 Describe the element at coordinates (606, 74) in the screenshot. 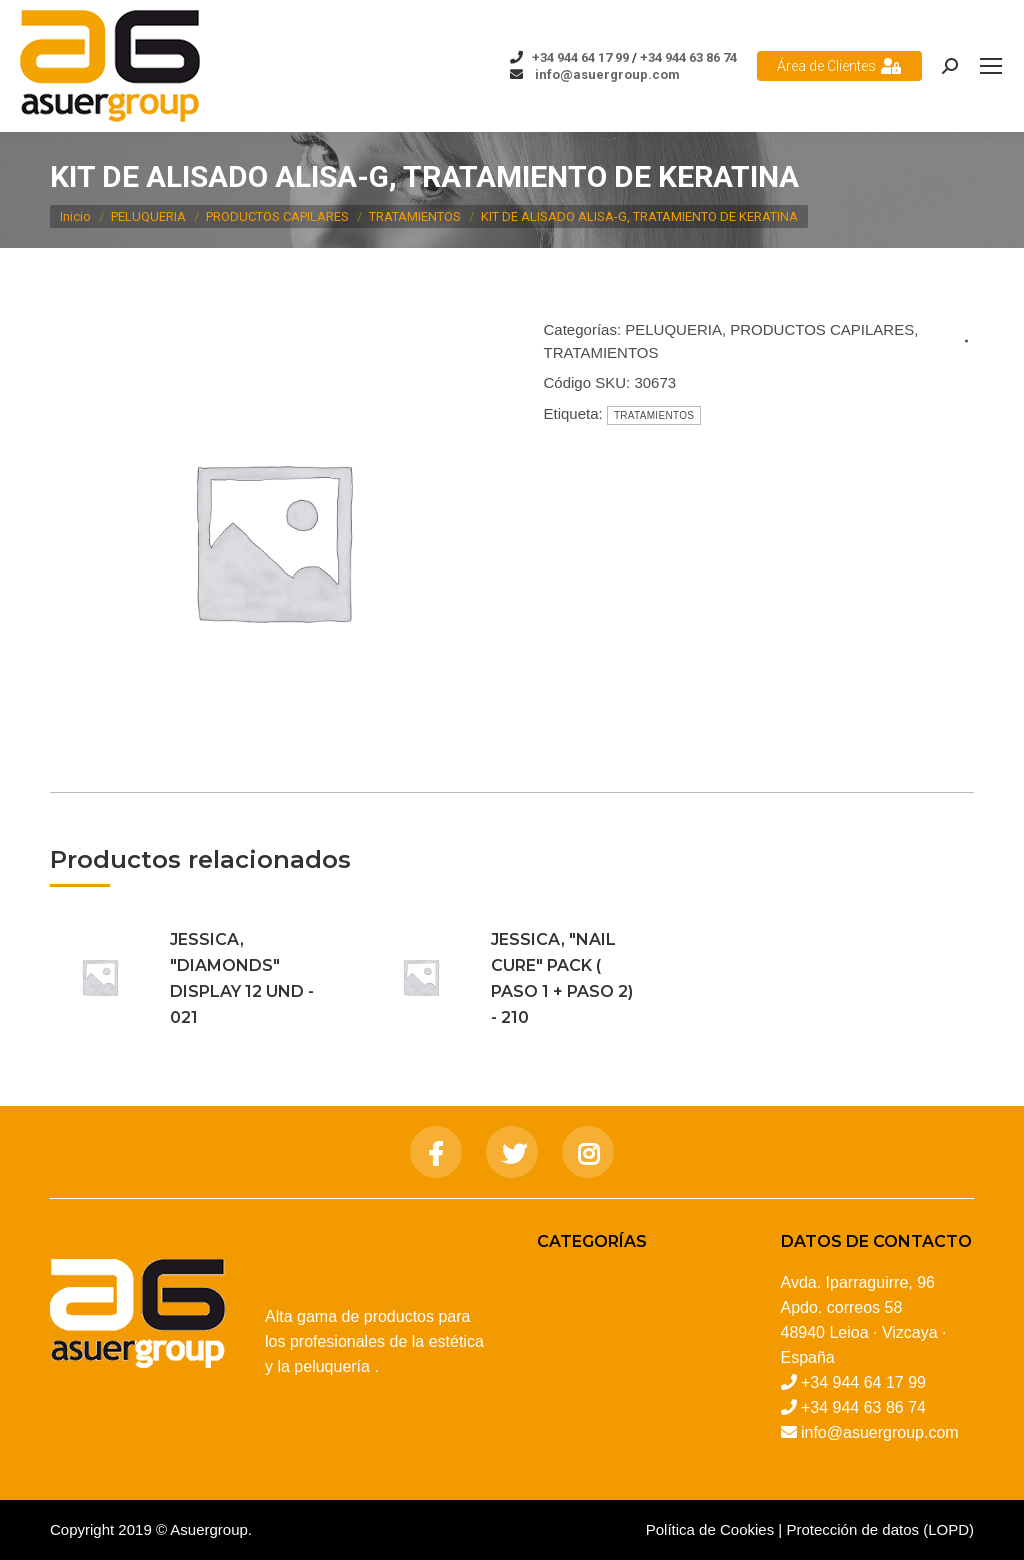

I see `info@asuergroup.com` at that location.